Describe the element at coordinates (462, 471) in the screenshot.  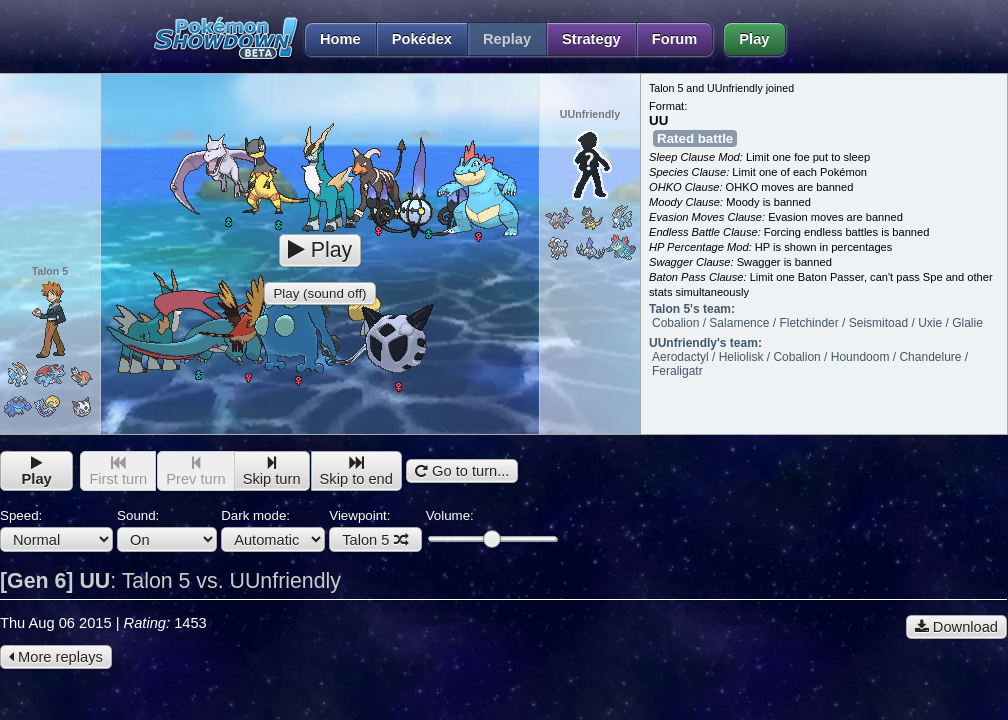
I see `Go to turn...` at that location.